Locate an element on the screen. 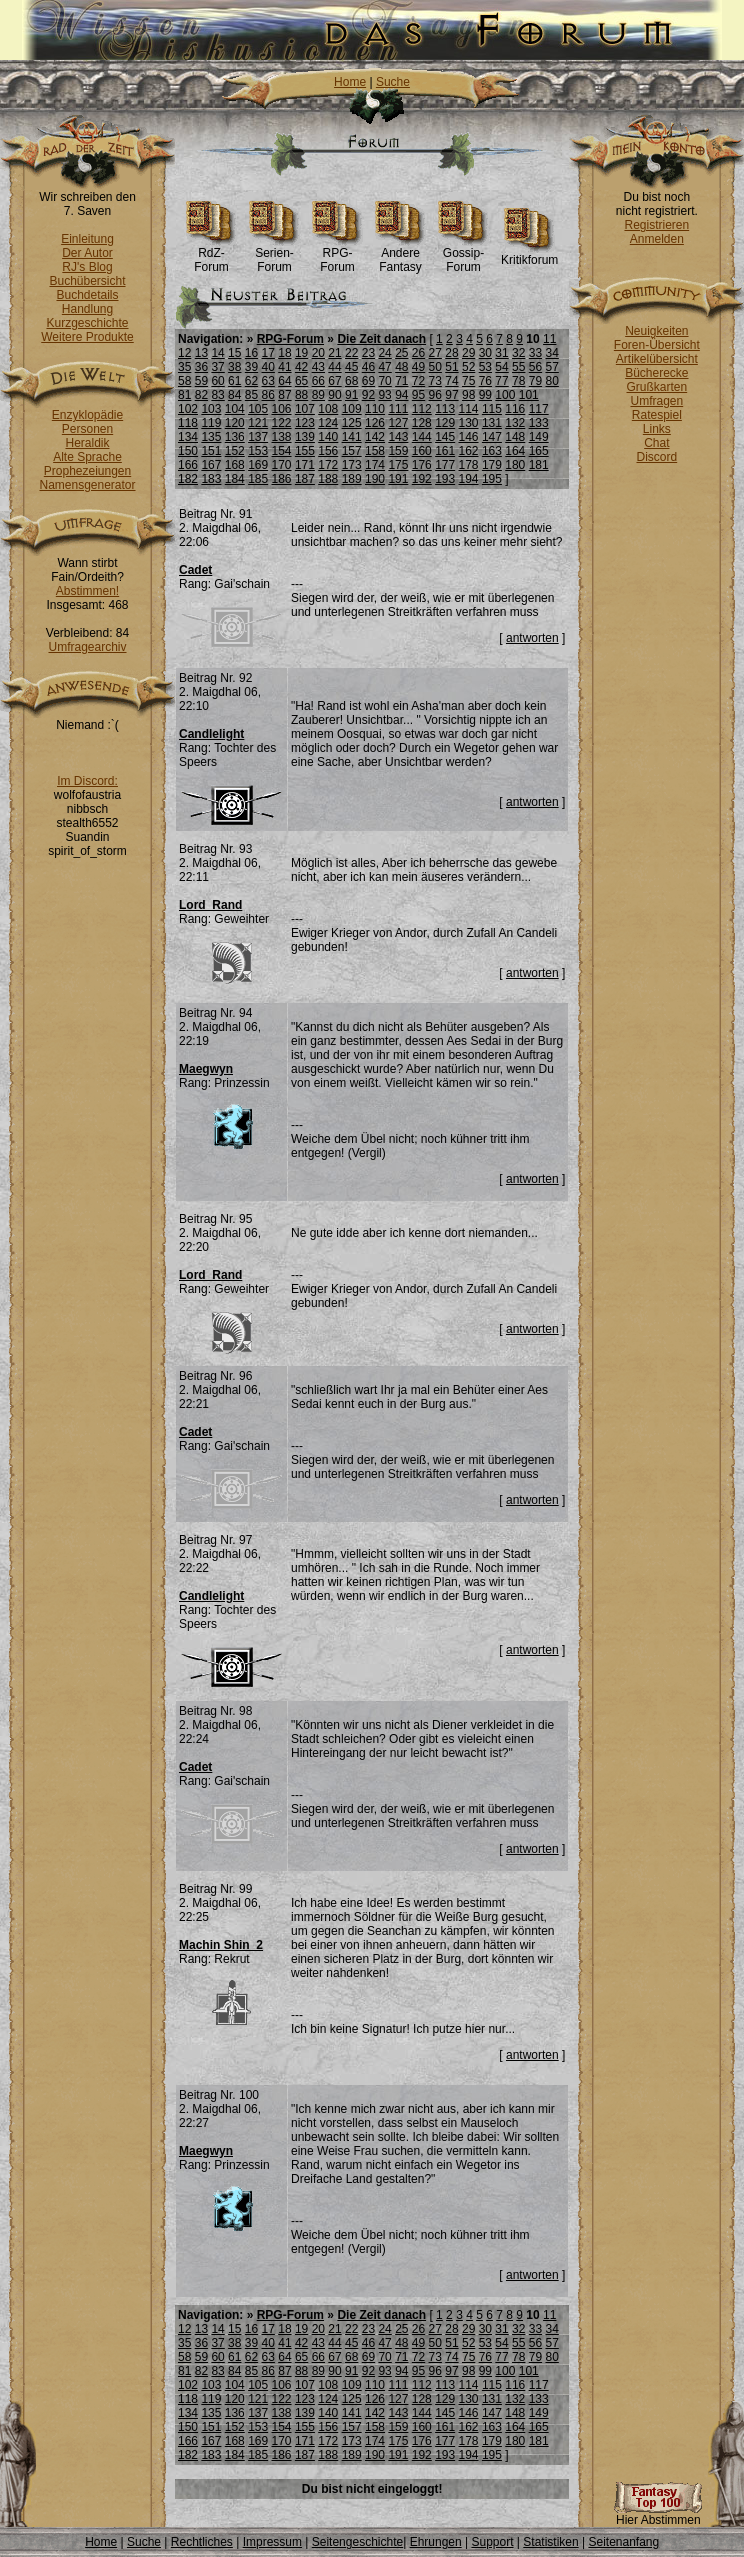 The height and width of the screenshot is (2557, 744). 80 is located at coordinates (551, 381).